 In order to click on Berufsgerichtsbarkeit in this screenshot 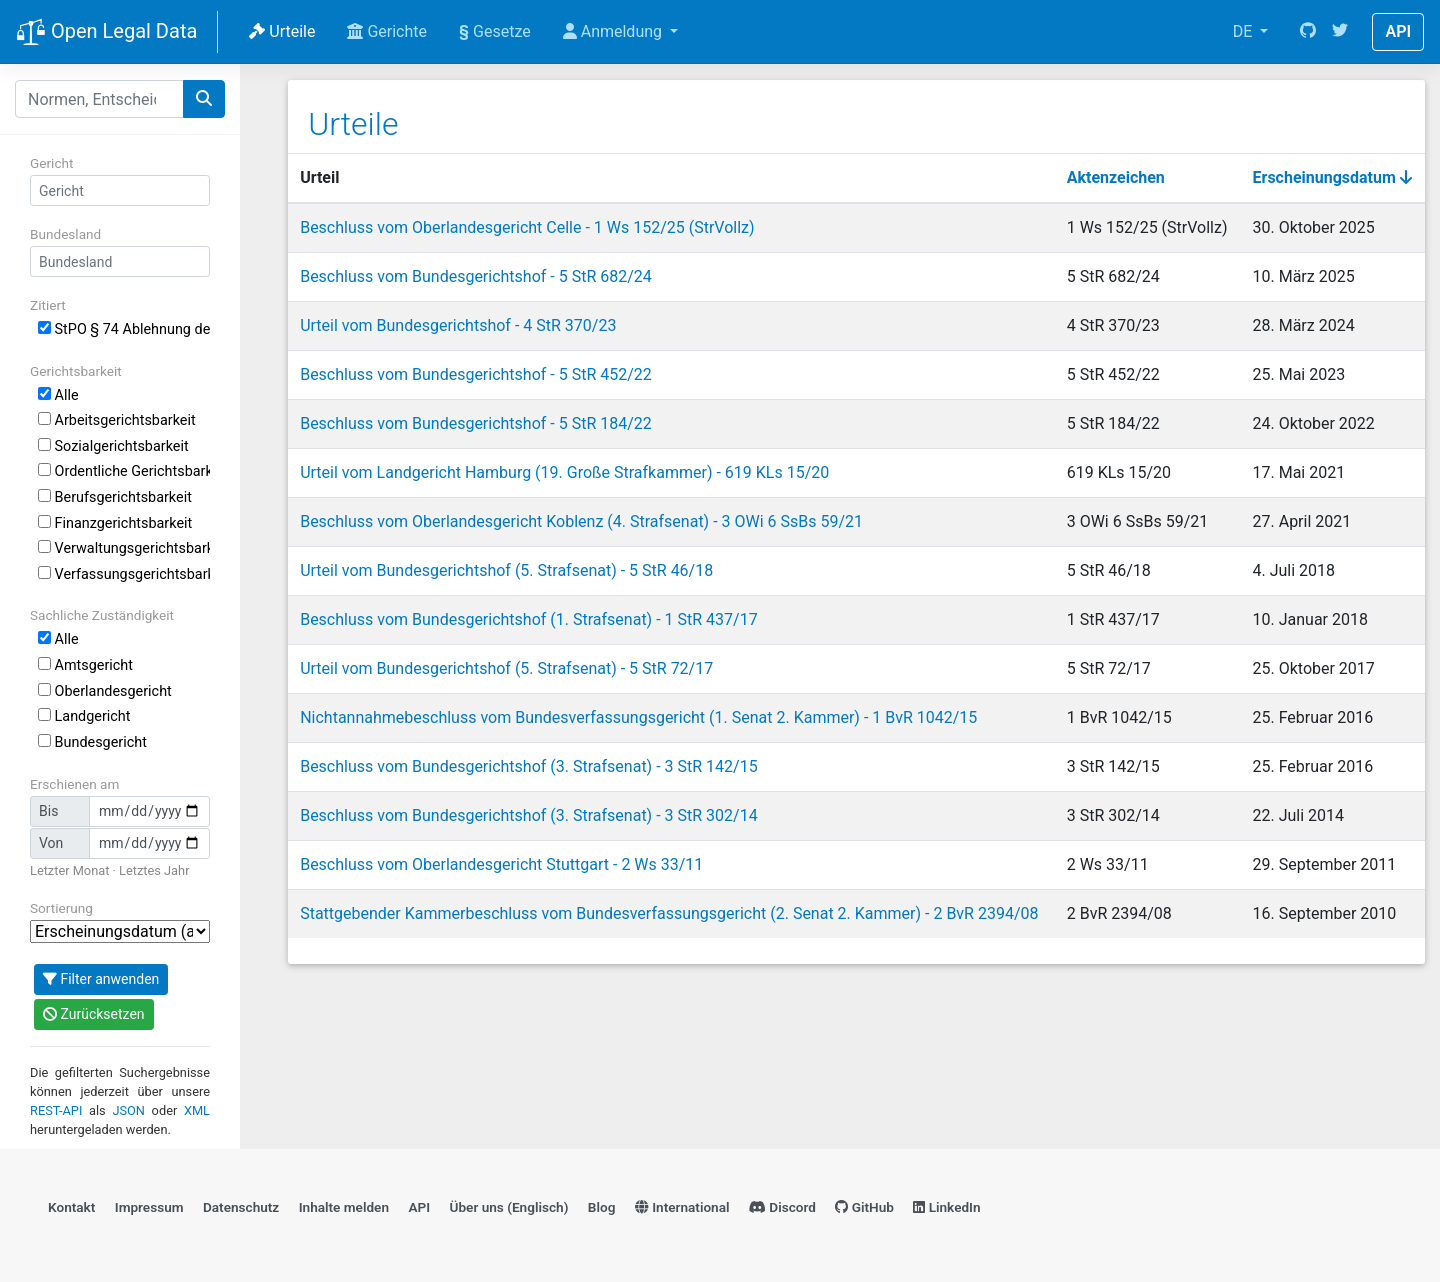, I will do `click(115, 497)`.